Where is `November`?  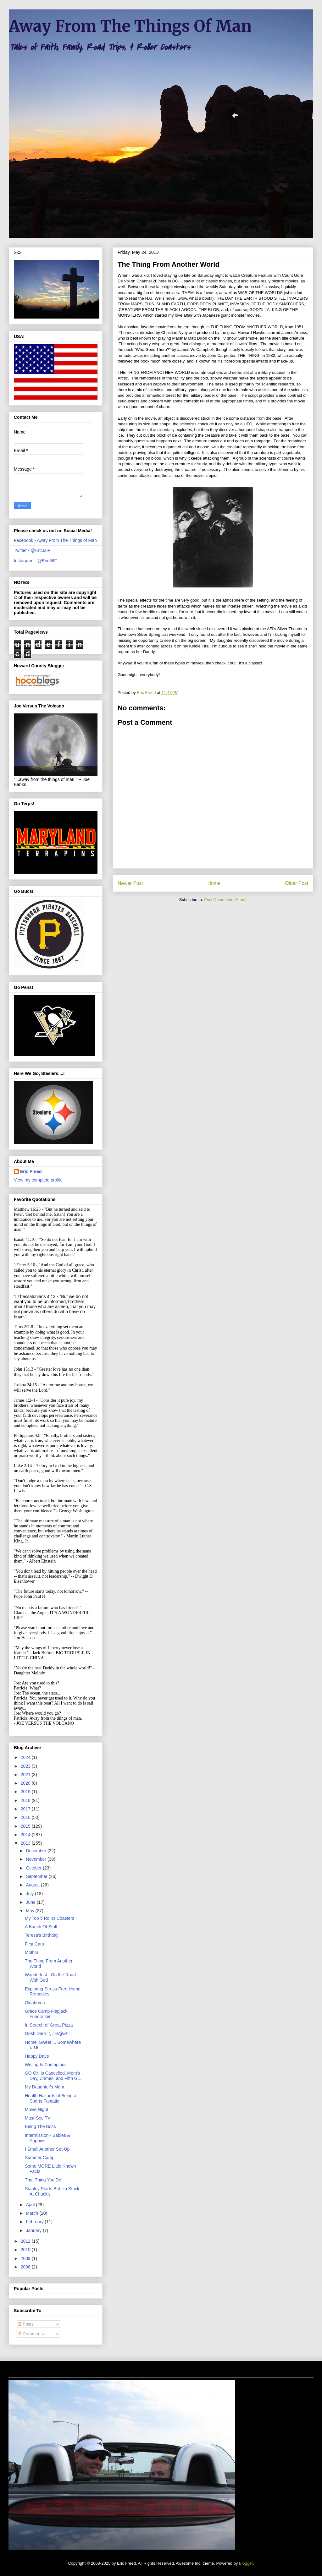
November is located at coordinates (36, 1859).